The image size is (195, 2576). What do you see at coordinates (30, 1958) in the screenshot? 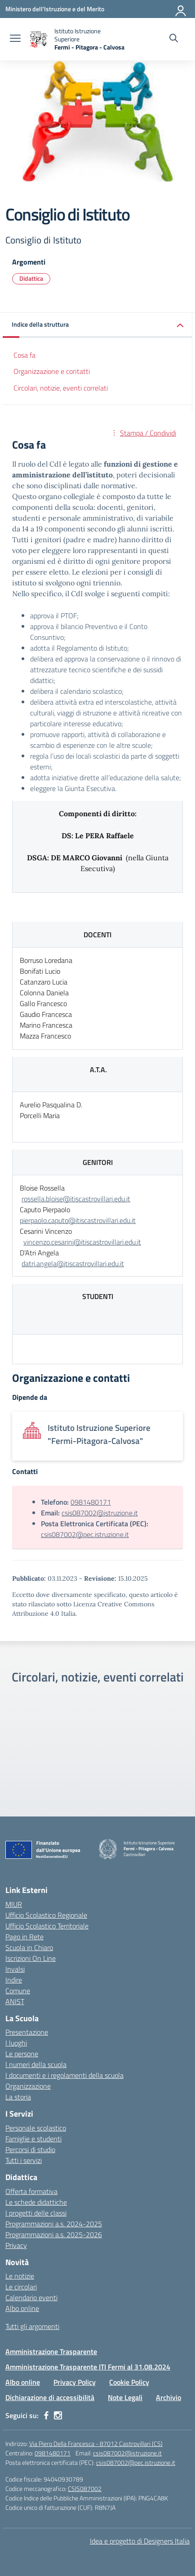
I see `Iscrizioni On Line [Iscrizioni On Line – link esterno – apertura nuova scheda]` at bounding box center [30, 1958].